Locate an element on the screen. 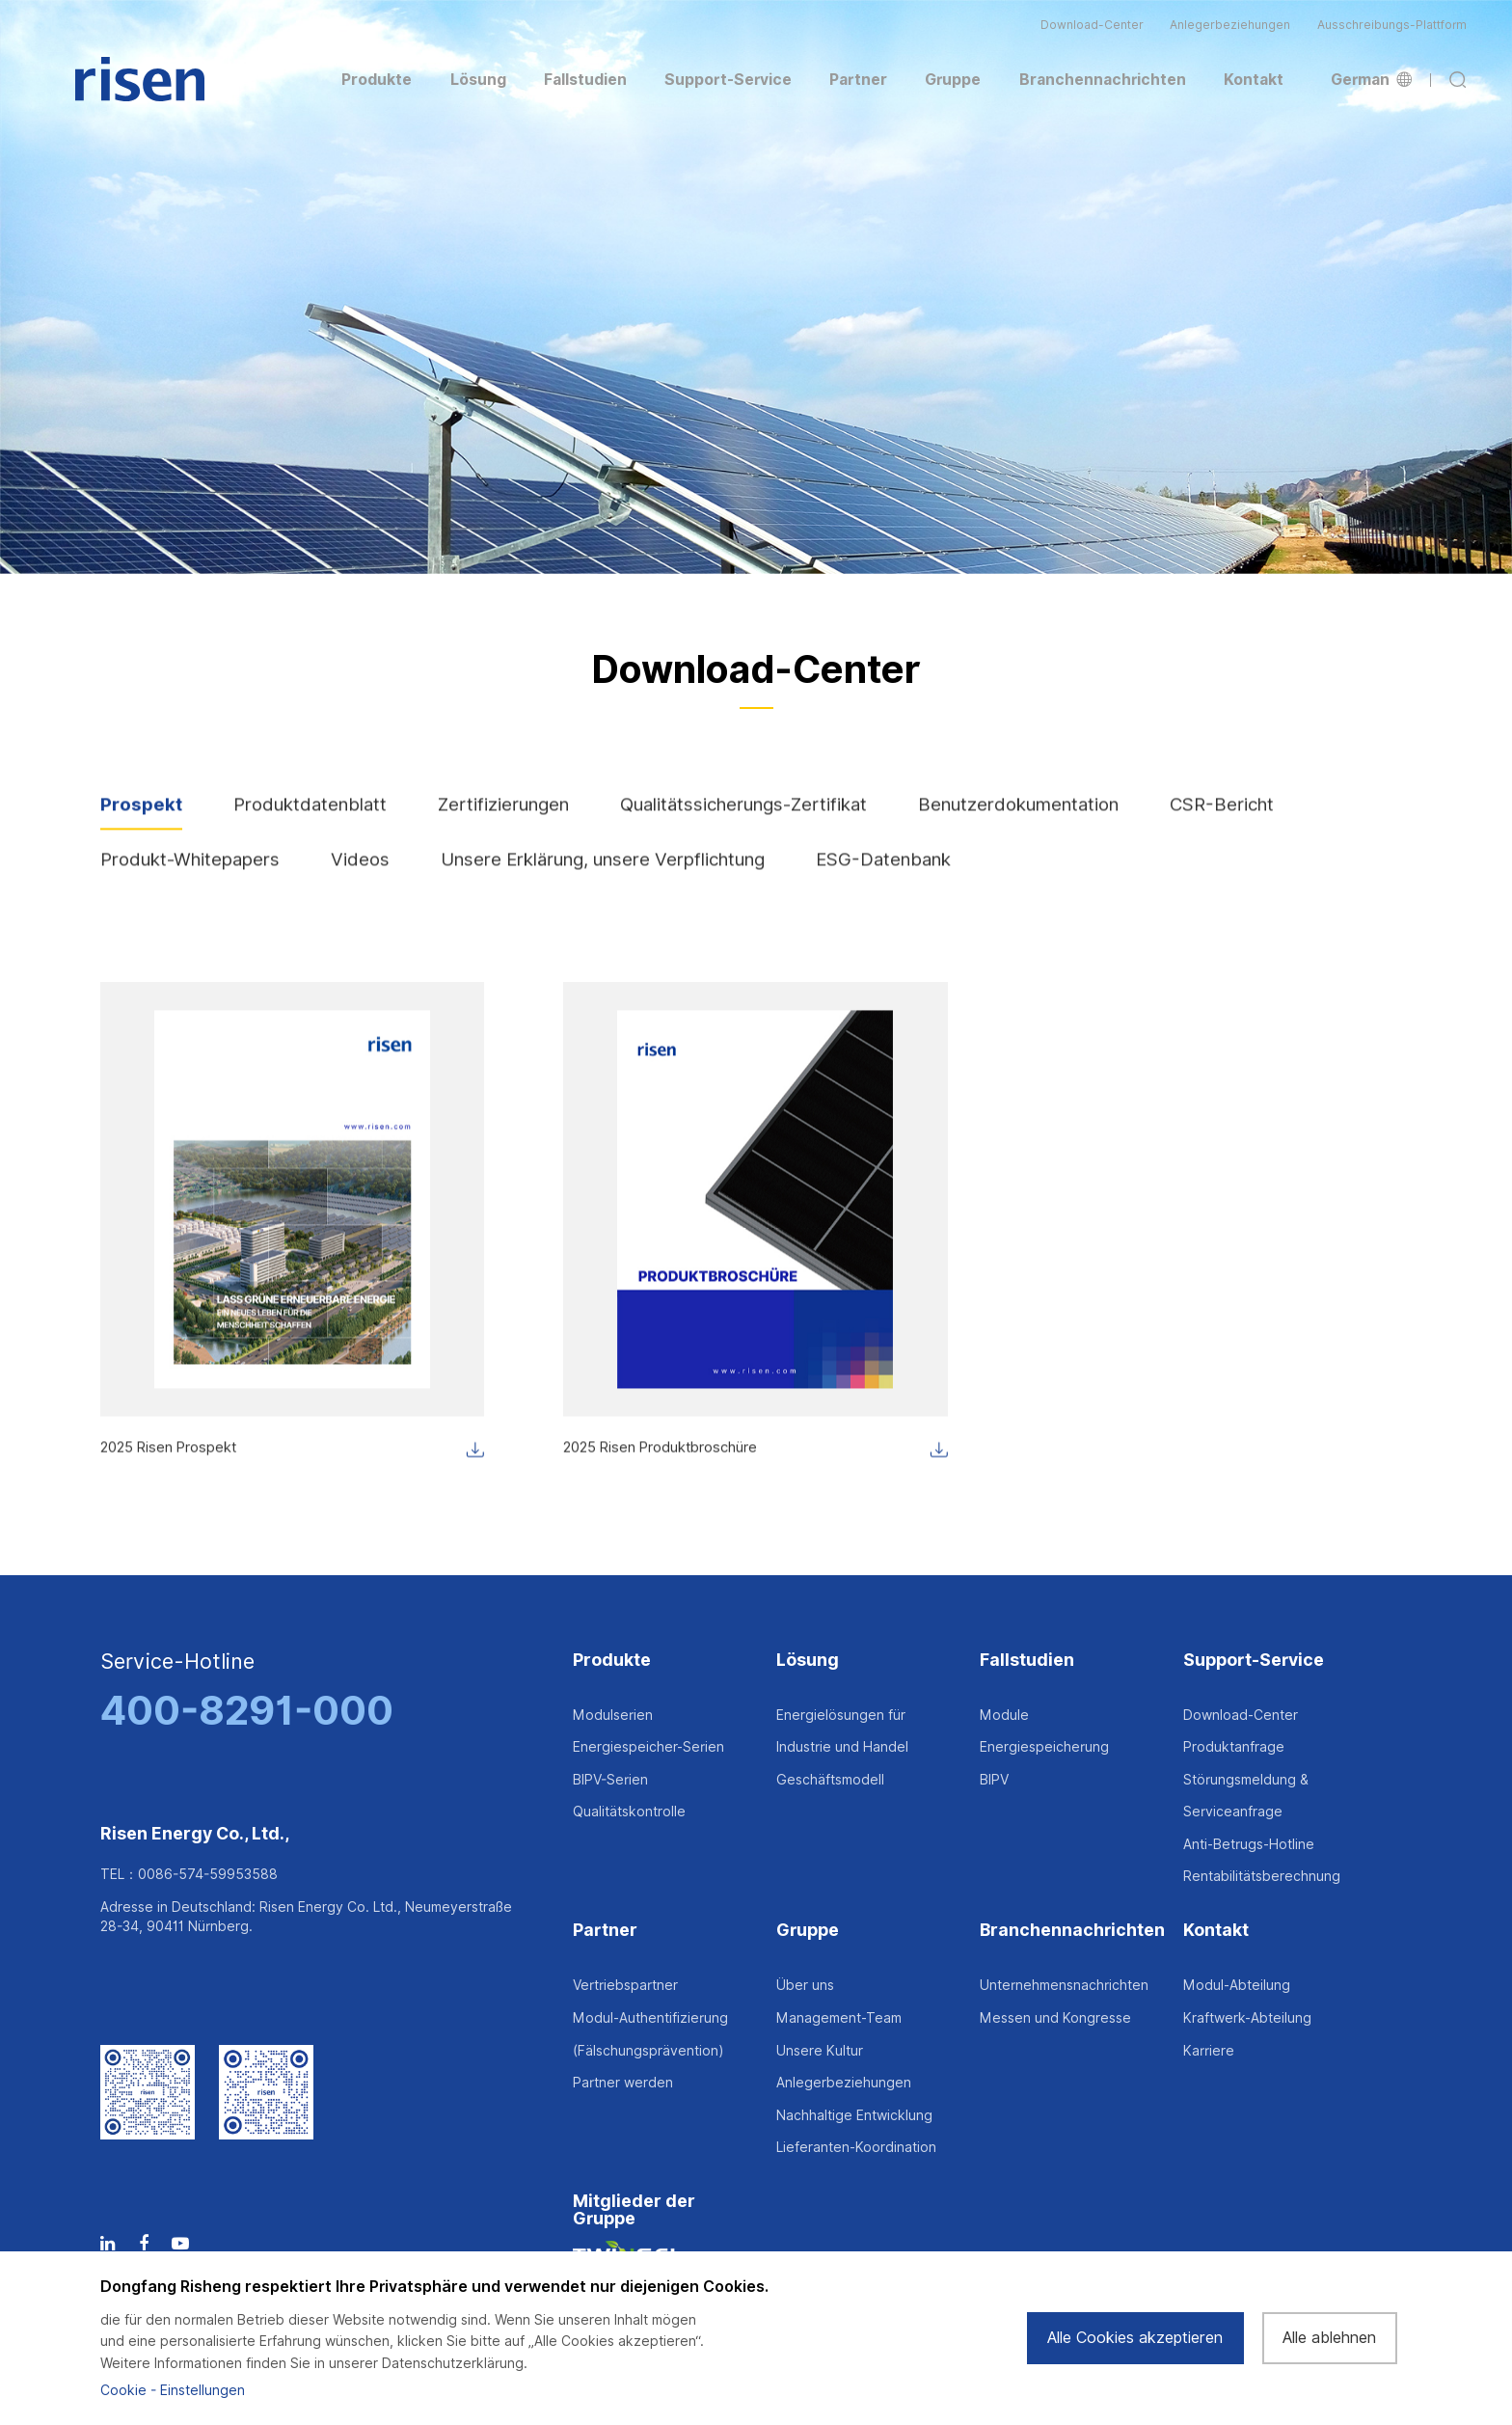 This screenshot has width=1512, height=2425. Rentabilitätsberechnung is located at coordinates (1261, 1876).